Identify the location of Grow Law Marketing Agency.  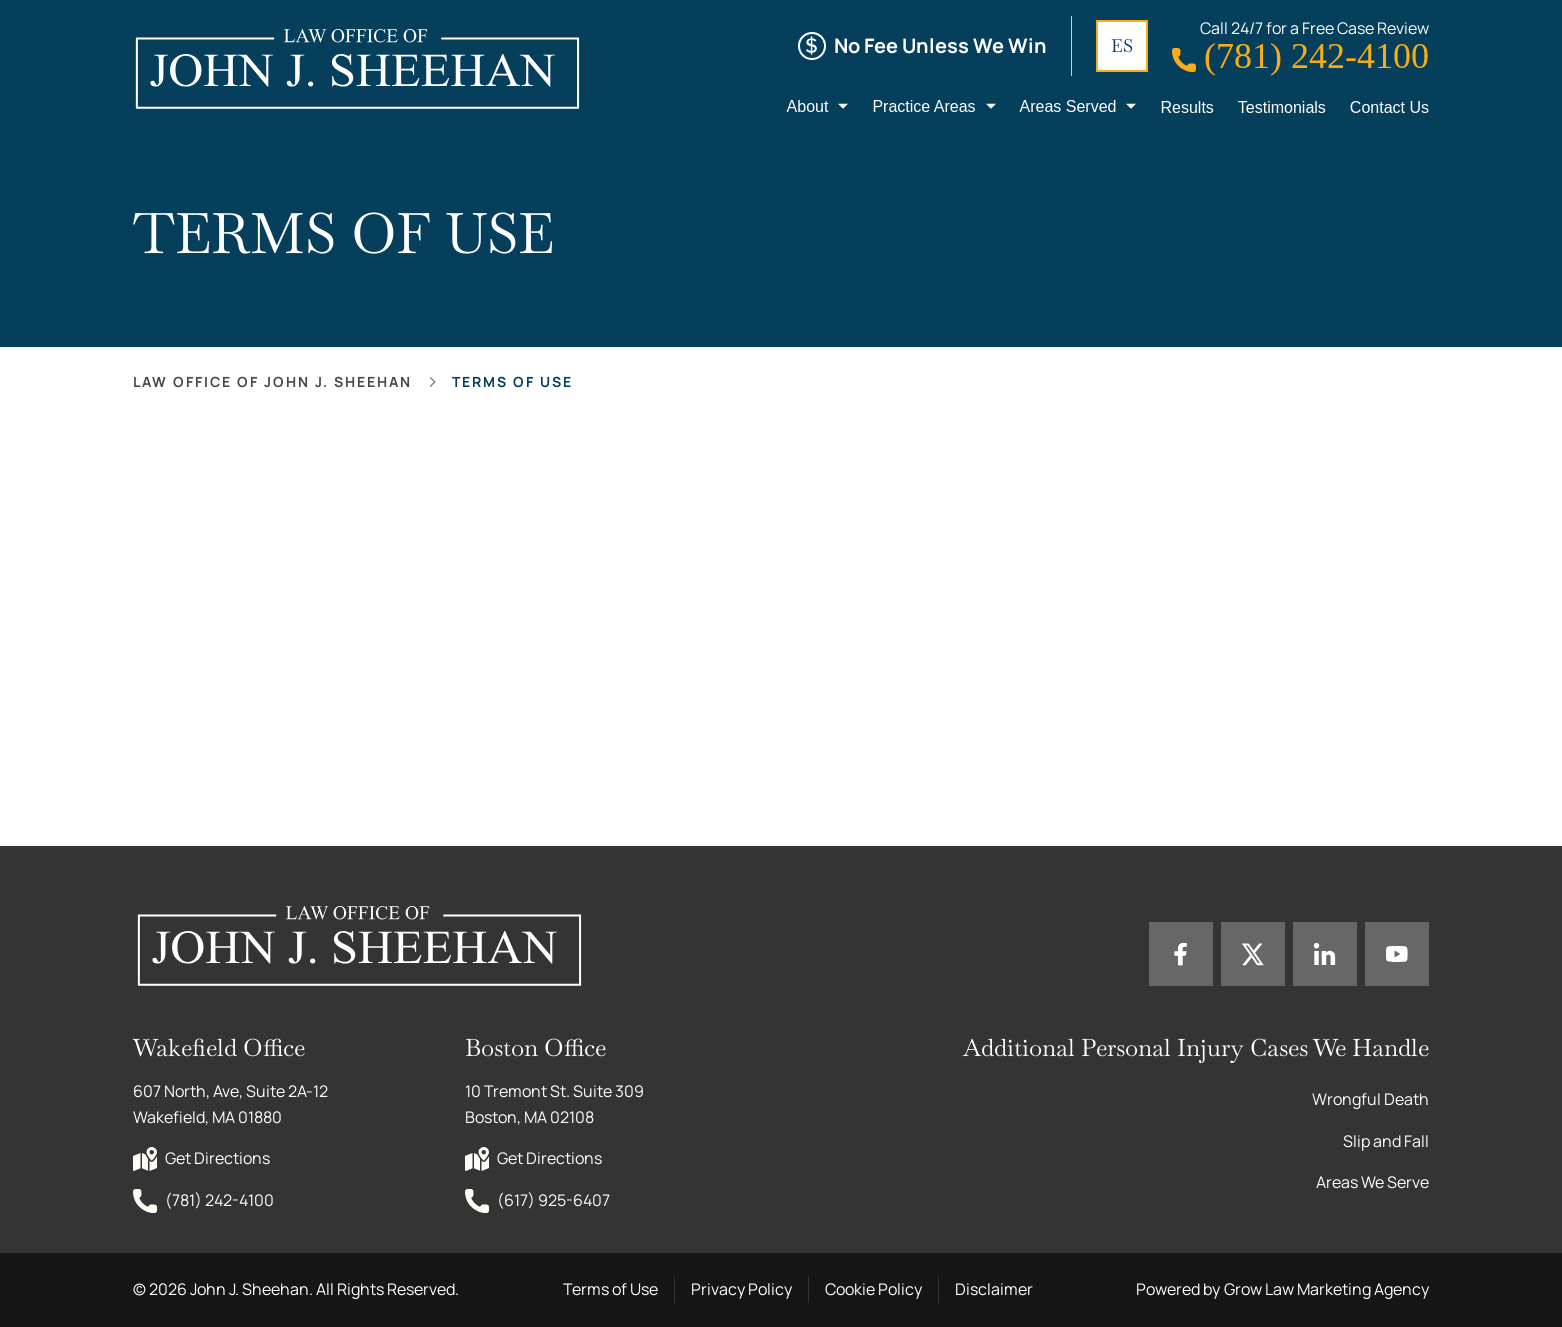
(1326, 1289).